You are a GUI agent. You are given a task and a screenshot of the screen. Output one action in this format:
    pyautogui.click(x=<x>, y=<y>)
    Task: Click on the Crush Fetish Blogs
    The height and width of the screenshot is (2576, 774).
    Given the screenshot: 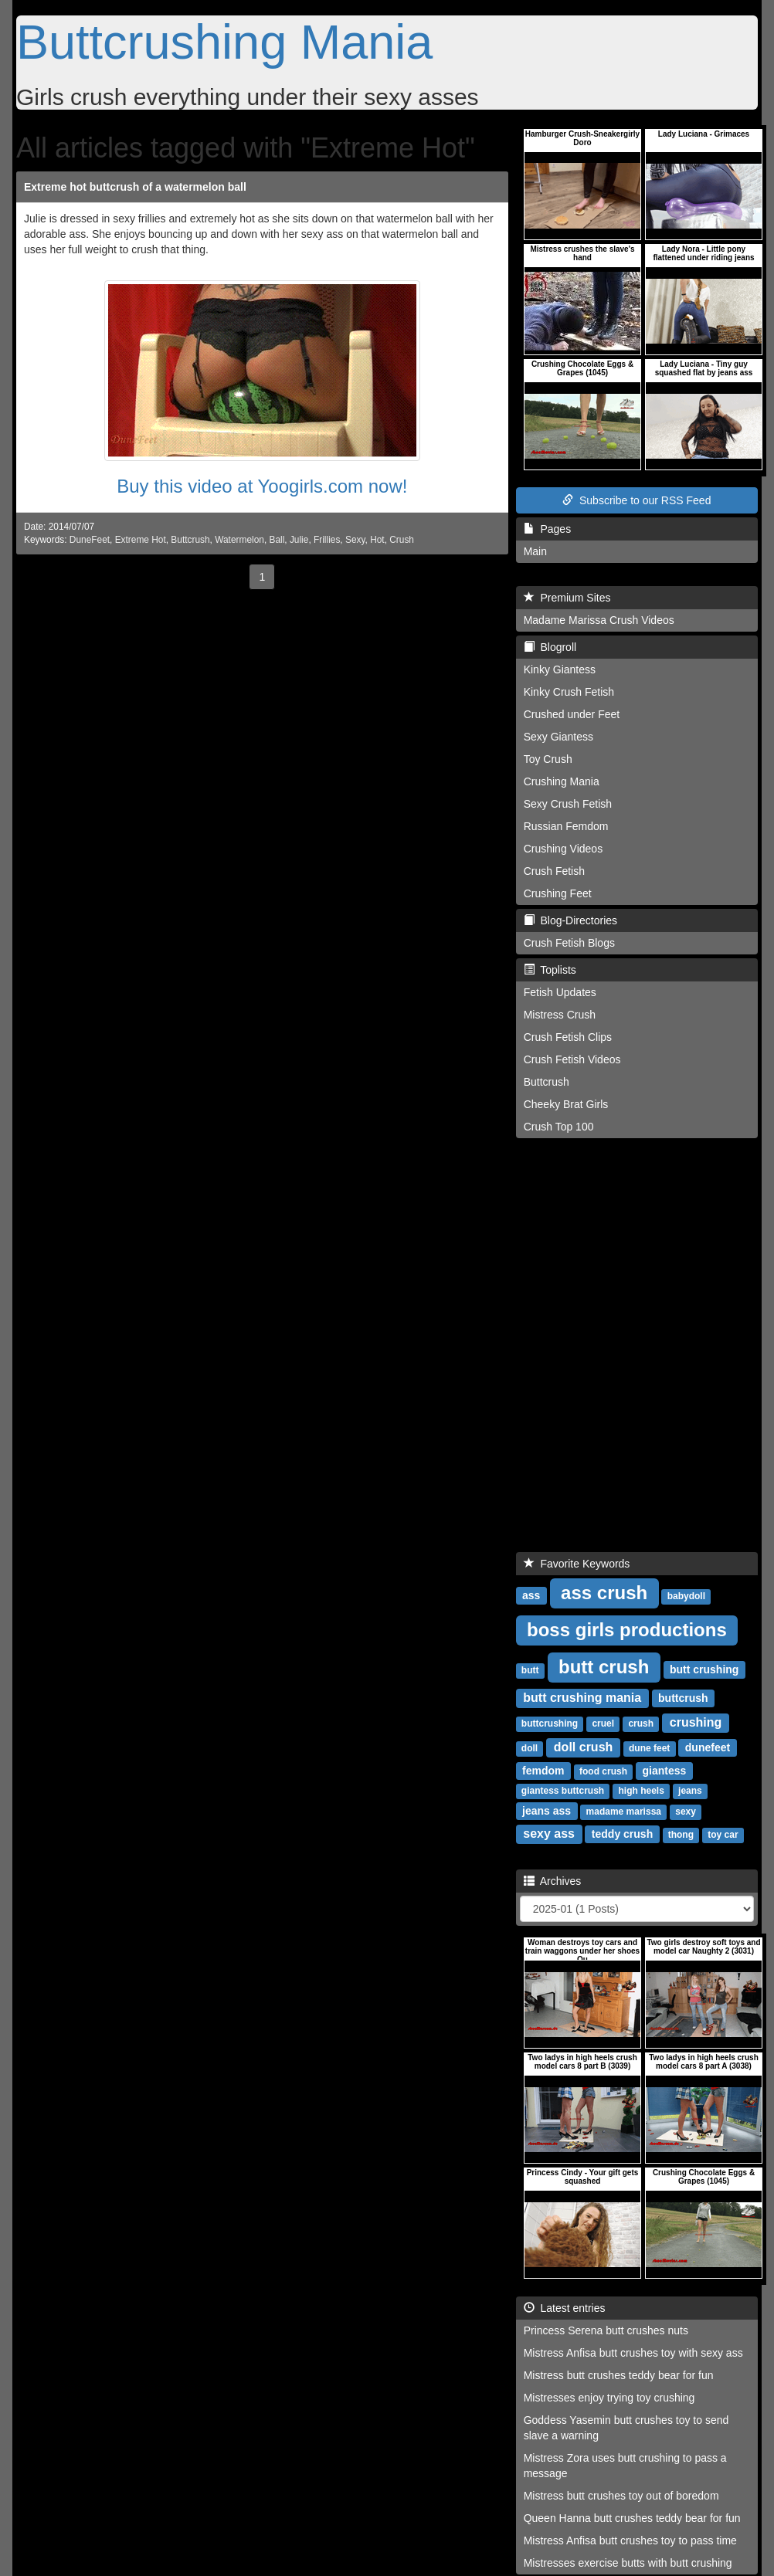 What is the action you would take?
    pyautogui.click(x=569, y=943)
    